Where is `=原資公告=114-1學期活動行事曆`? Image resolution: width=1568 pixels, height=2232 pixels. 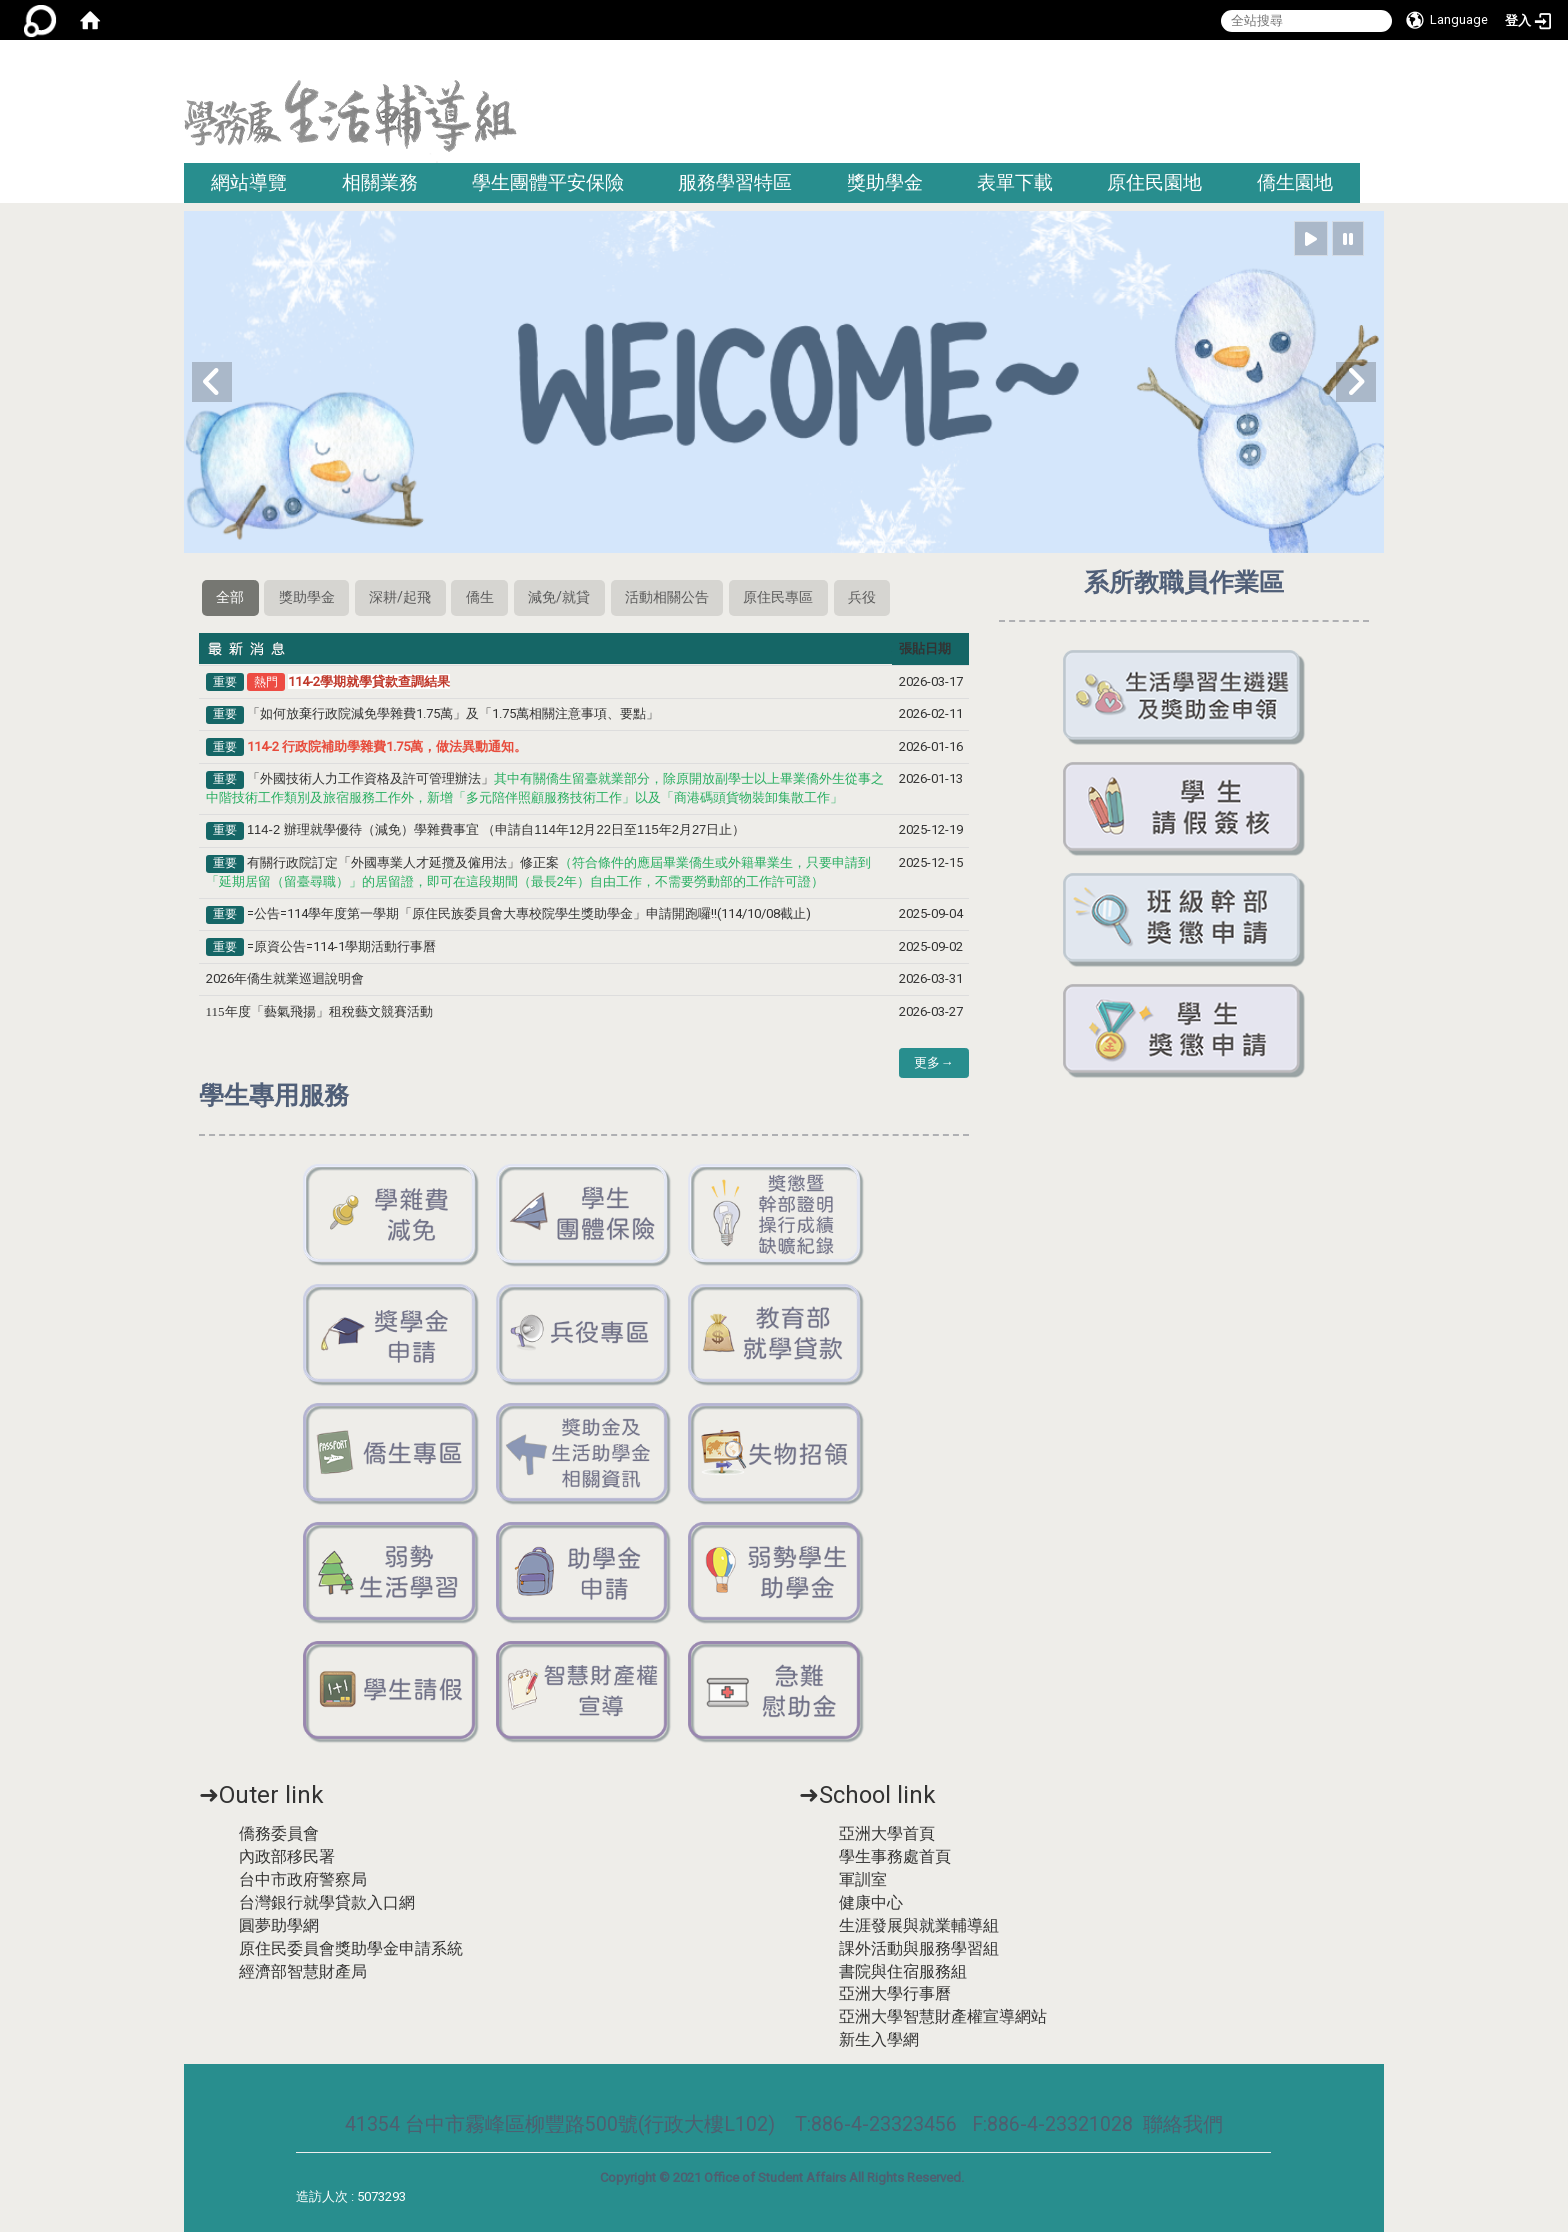
=原資公告=114-1學期活動行事曆 is located at coordinates (341, 946).